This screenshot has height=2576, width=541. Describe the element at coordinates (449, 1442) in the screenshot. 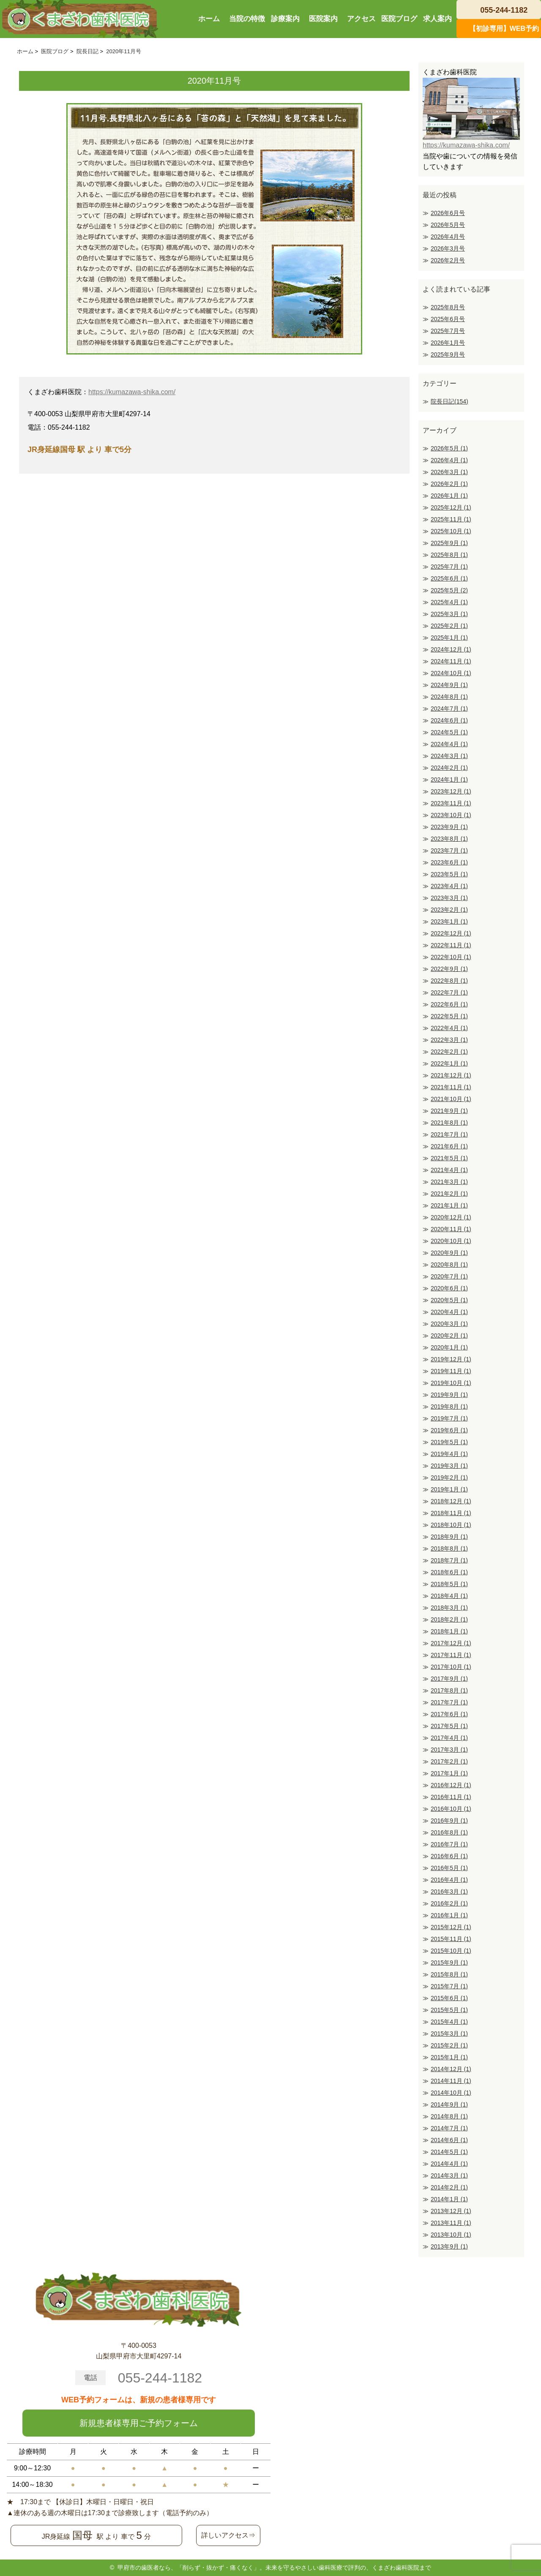

I see `2019年5月` at that location.